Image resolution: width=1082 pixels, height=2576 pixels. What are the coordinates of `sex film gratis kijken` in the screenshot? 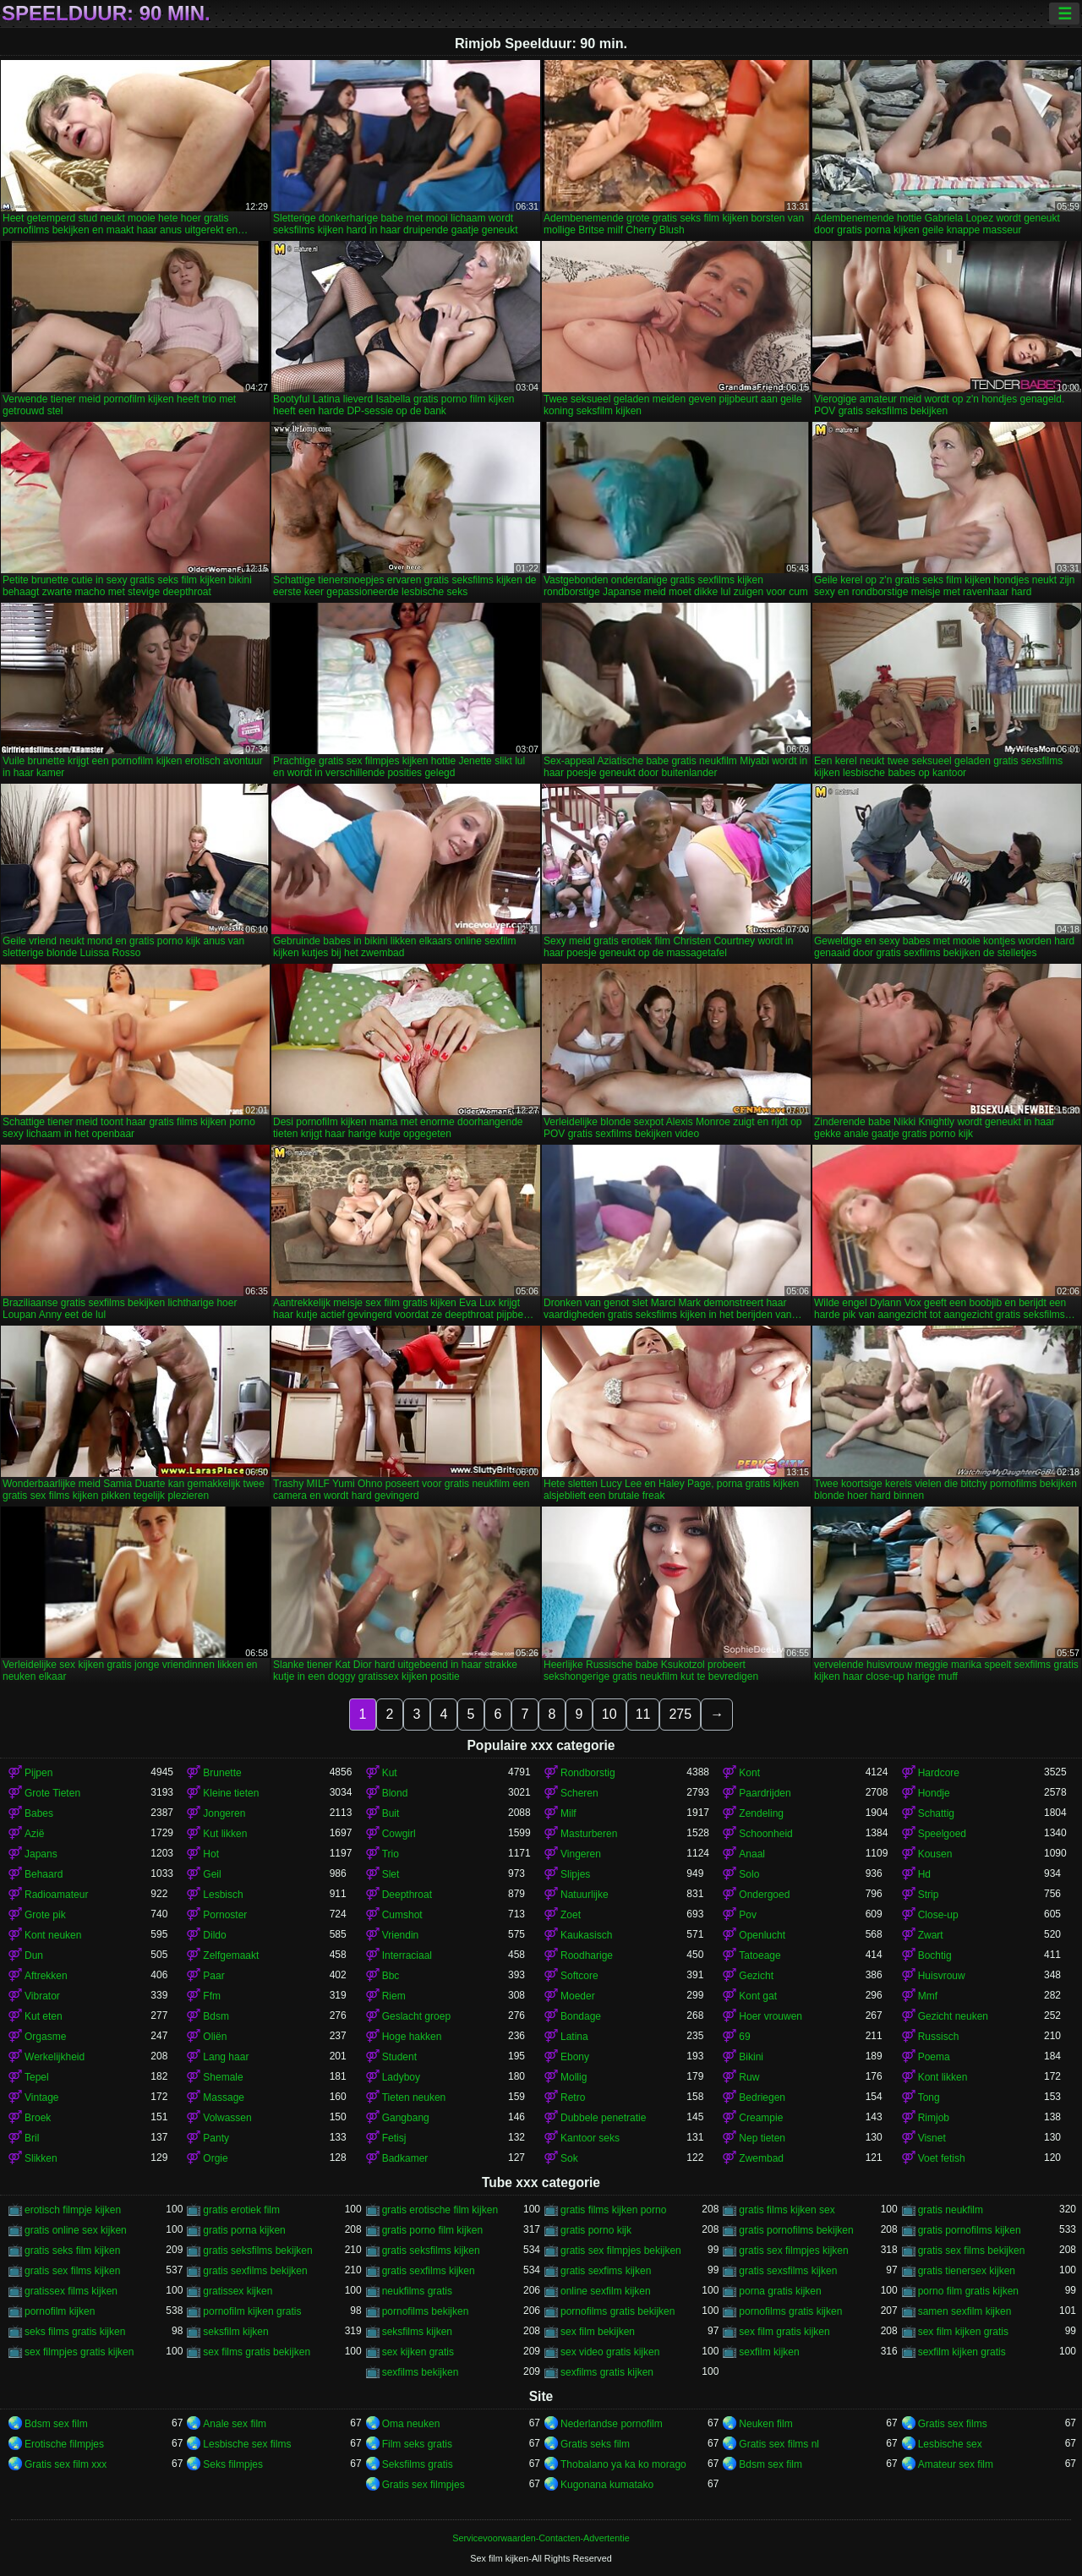 It's located at (784, 2332).